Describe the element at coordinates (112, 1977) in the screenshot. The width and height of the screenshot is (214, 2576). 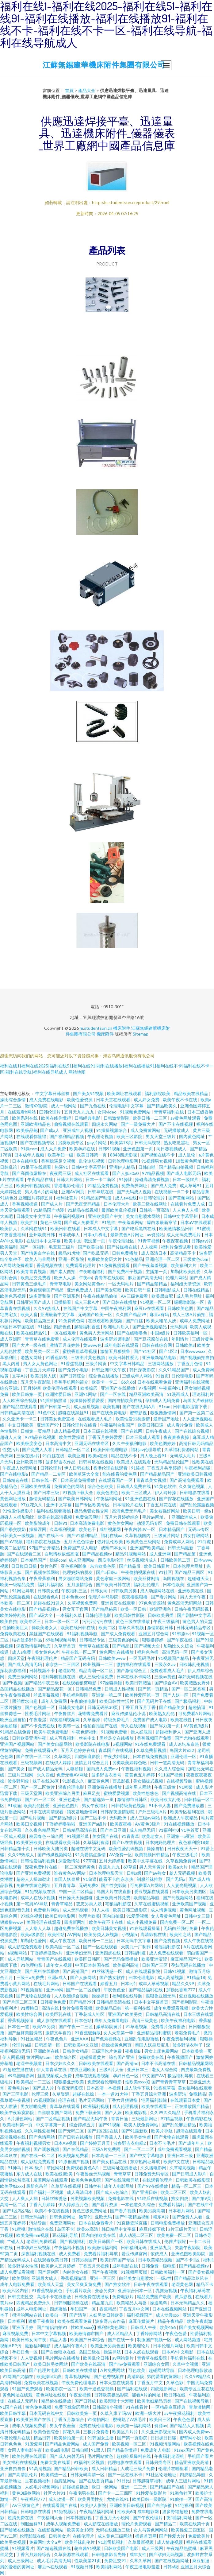
I see `国产熟女软件` at that location.